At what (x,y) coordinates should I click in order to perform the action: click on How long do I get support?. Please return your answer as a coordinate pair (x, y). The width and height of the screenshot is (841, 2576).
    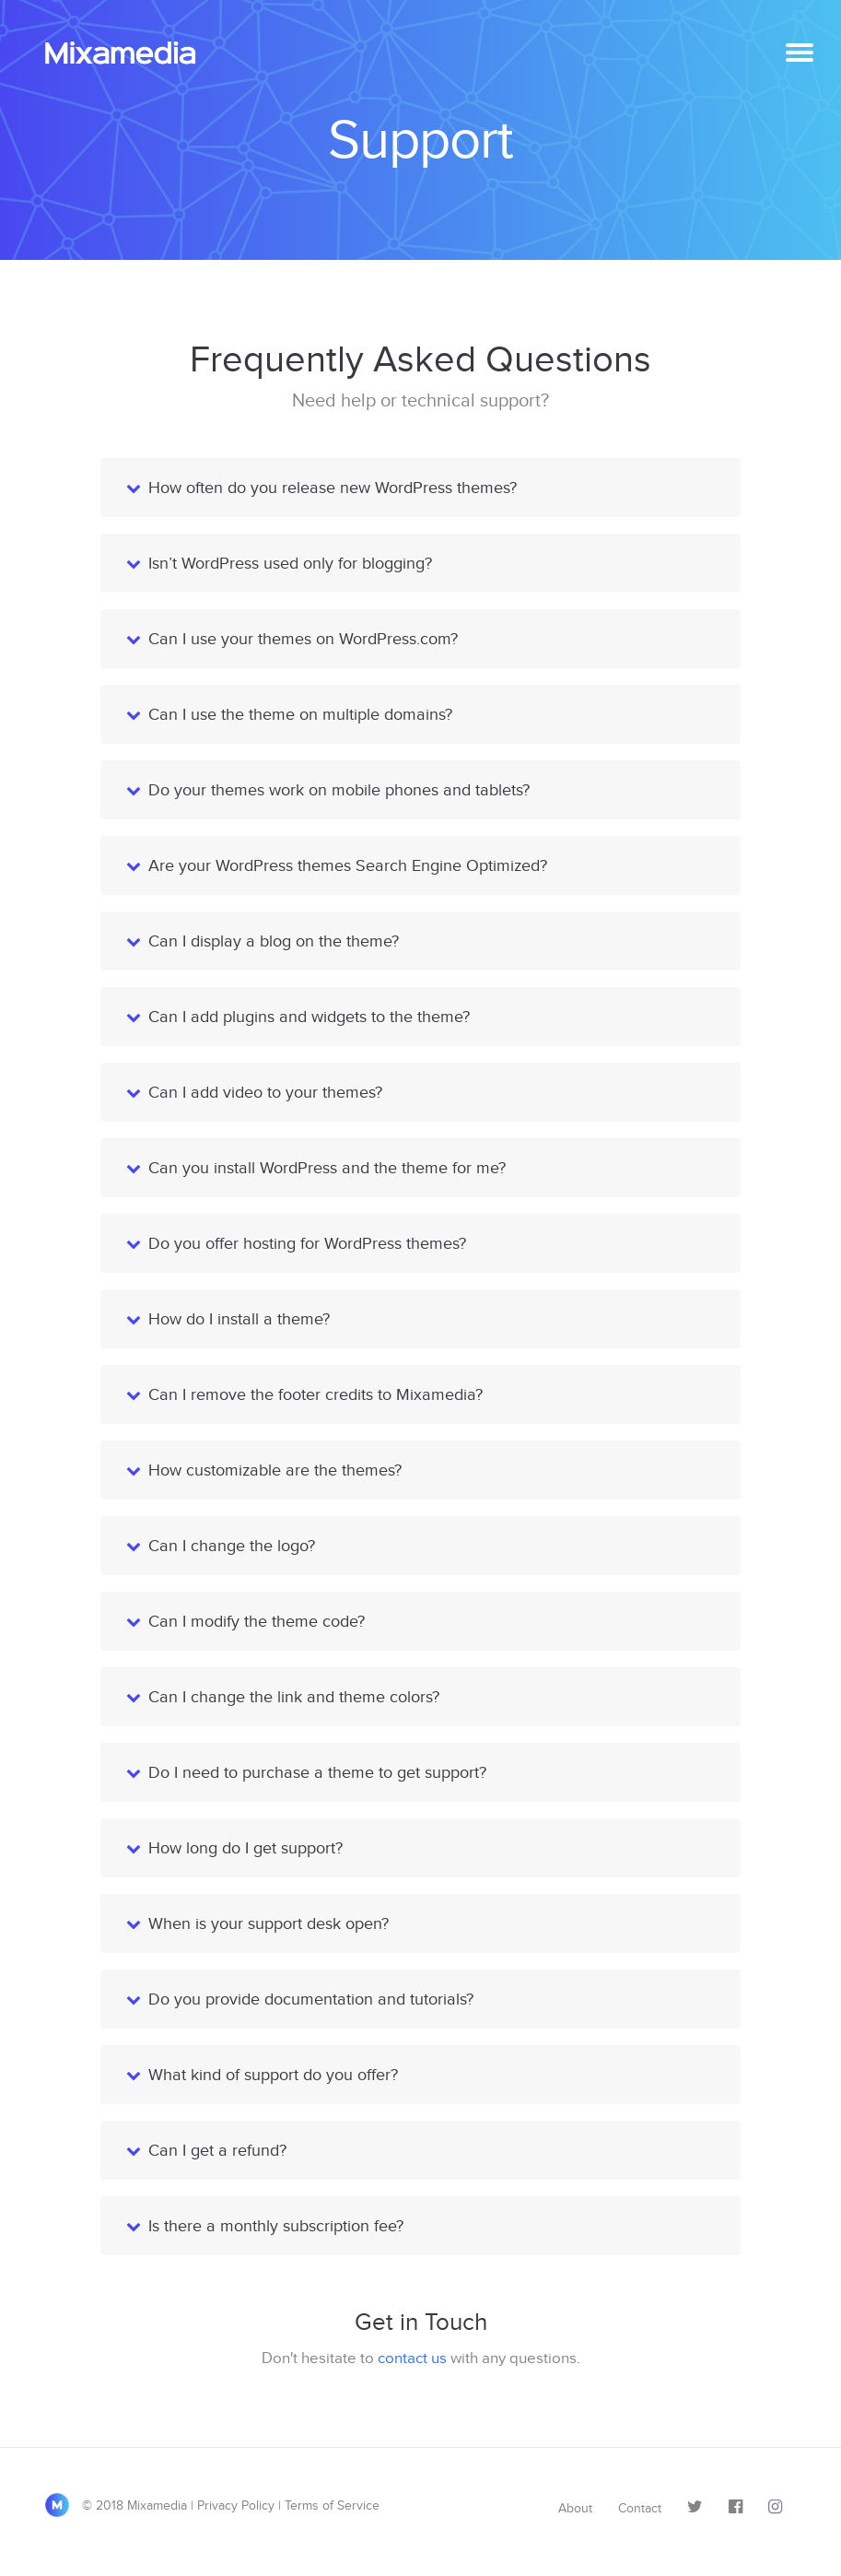
    Looking at the image, I should click on (245, 1848).